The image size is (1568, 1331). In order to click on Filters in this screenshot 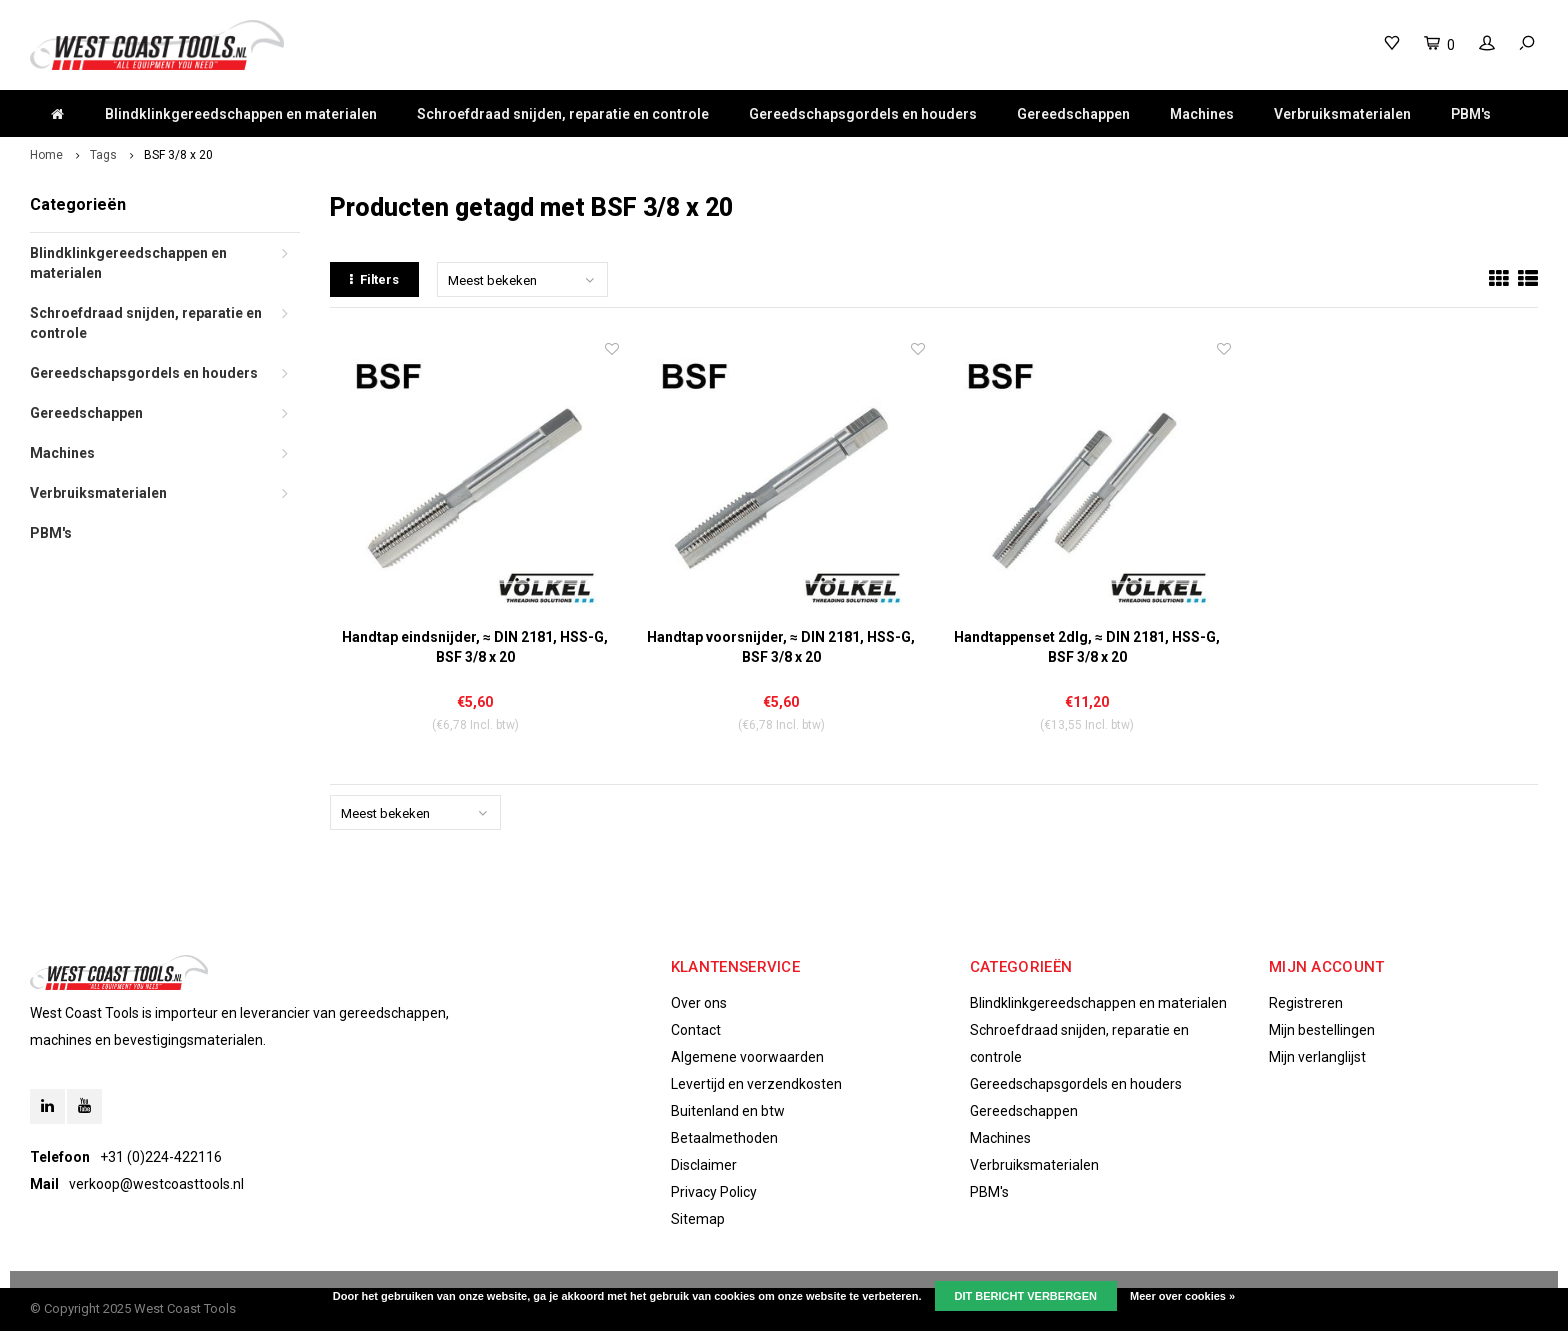, I will do `click(374, 279)`.